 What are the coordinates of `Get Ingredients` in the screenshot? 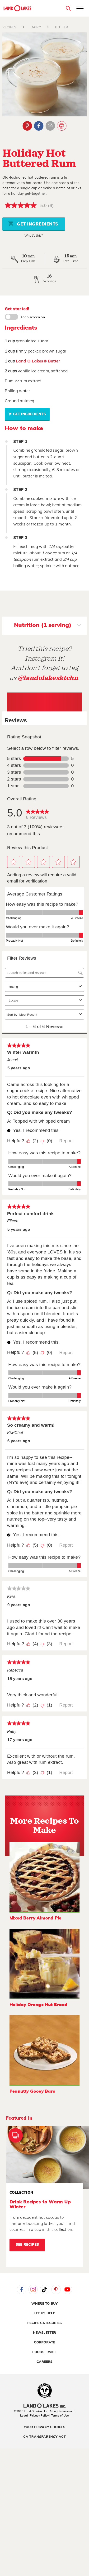 It's located at (33, 223).